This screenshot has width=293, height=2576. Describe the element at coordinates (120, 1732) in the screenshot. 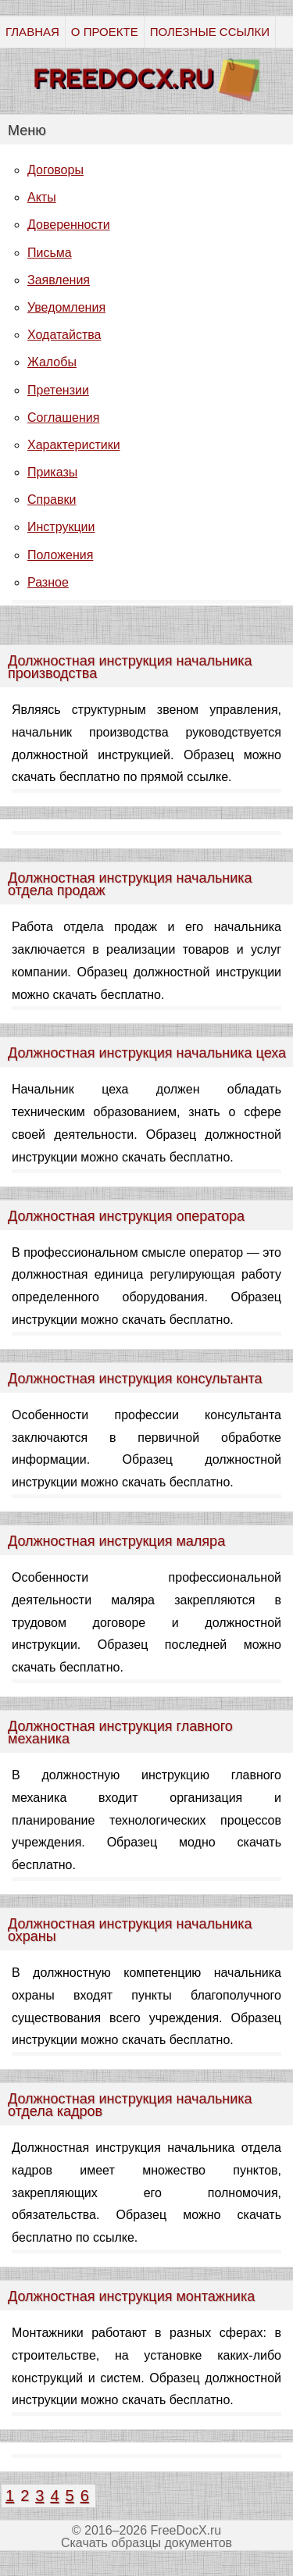

I see `Должностная инструкция главного механика` at that location.